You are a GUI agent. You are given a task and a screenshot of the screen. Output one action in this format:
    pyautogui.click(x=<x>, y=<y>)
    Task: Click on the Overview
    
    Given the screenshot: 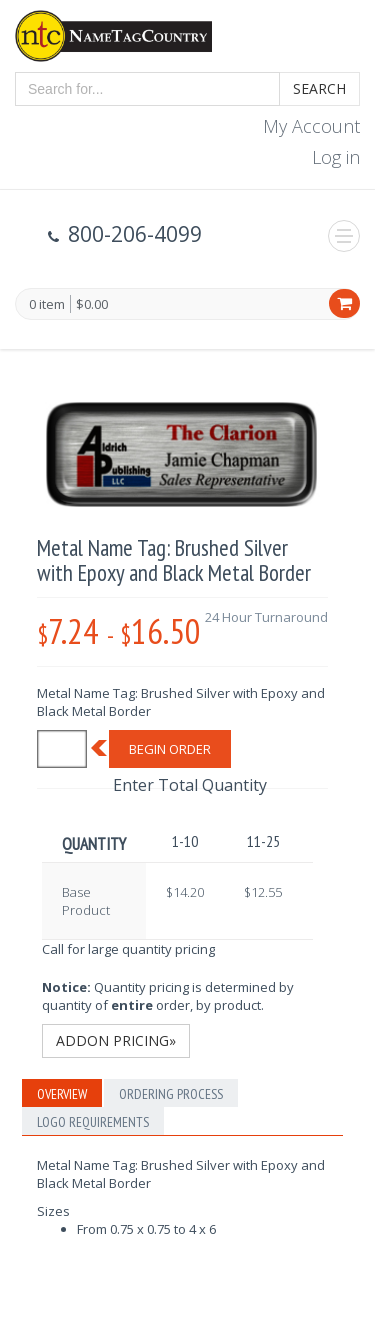 What is the action you would take?
    pyautogui.click(x=62, y=1094)
    